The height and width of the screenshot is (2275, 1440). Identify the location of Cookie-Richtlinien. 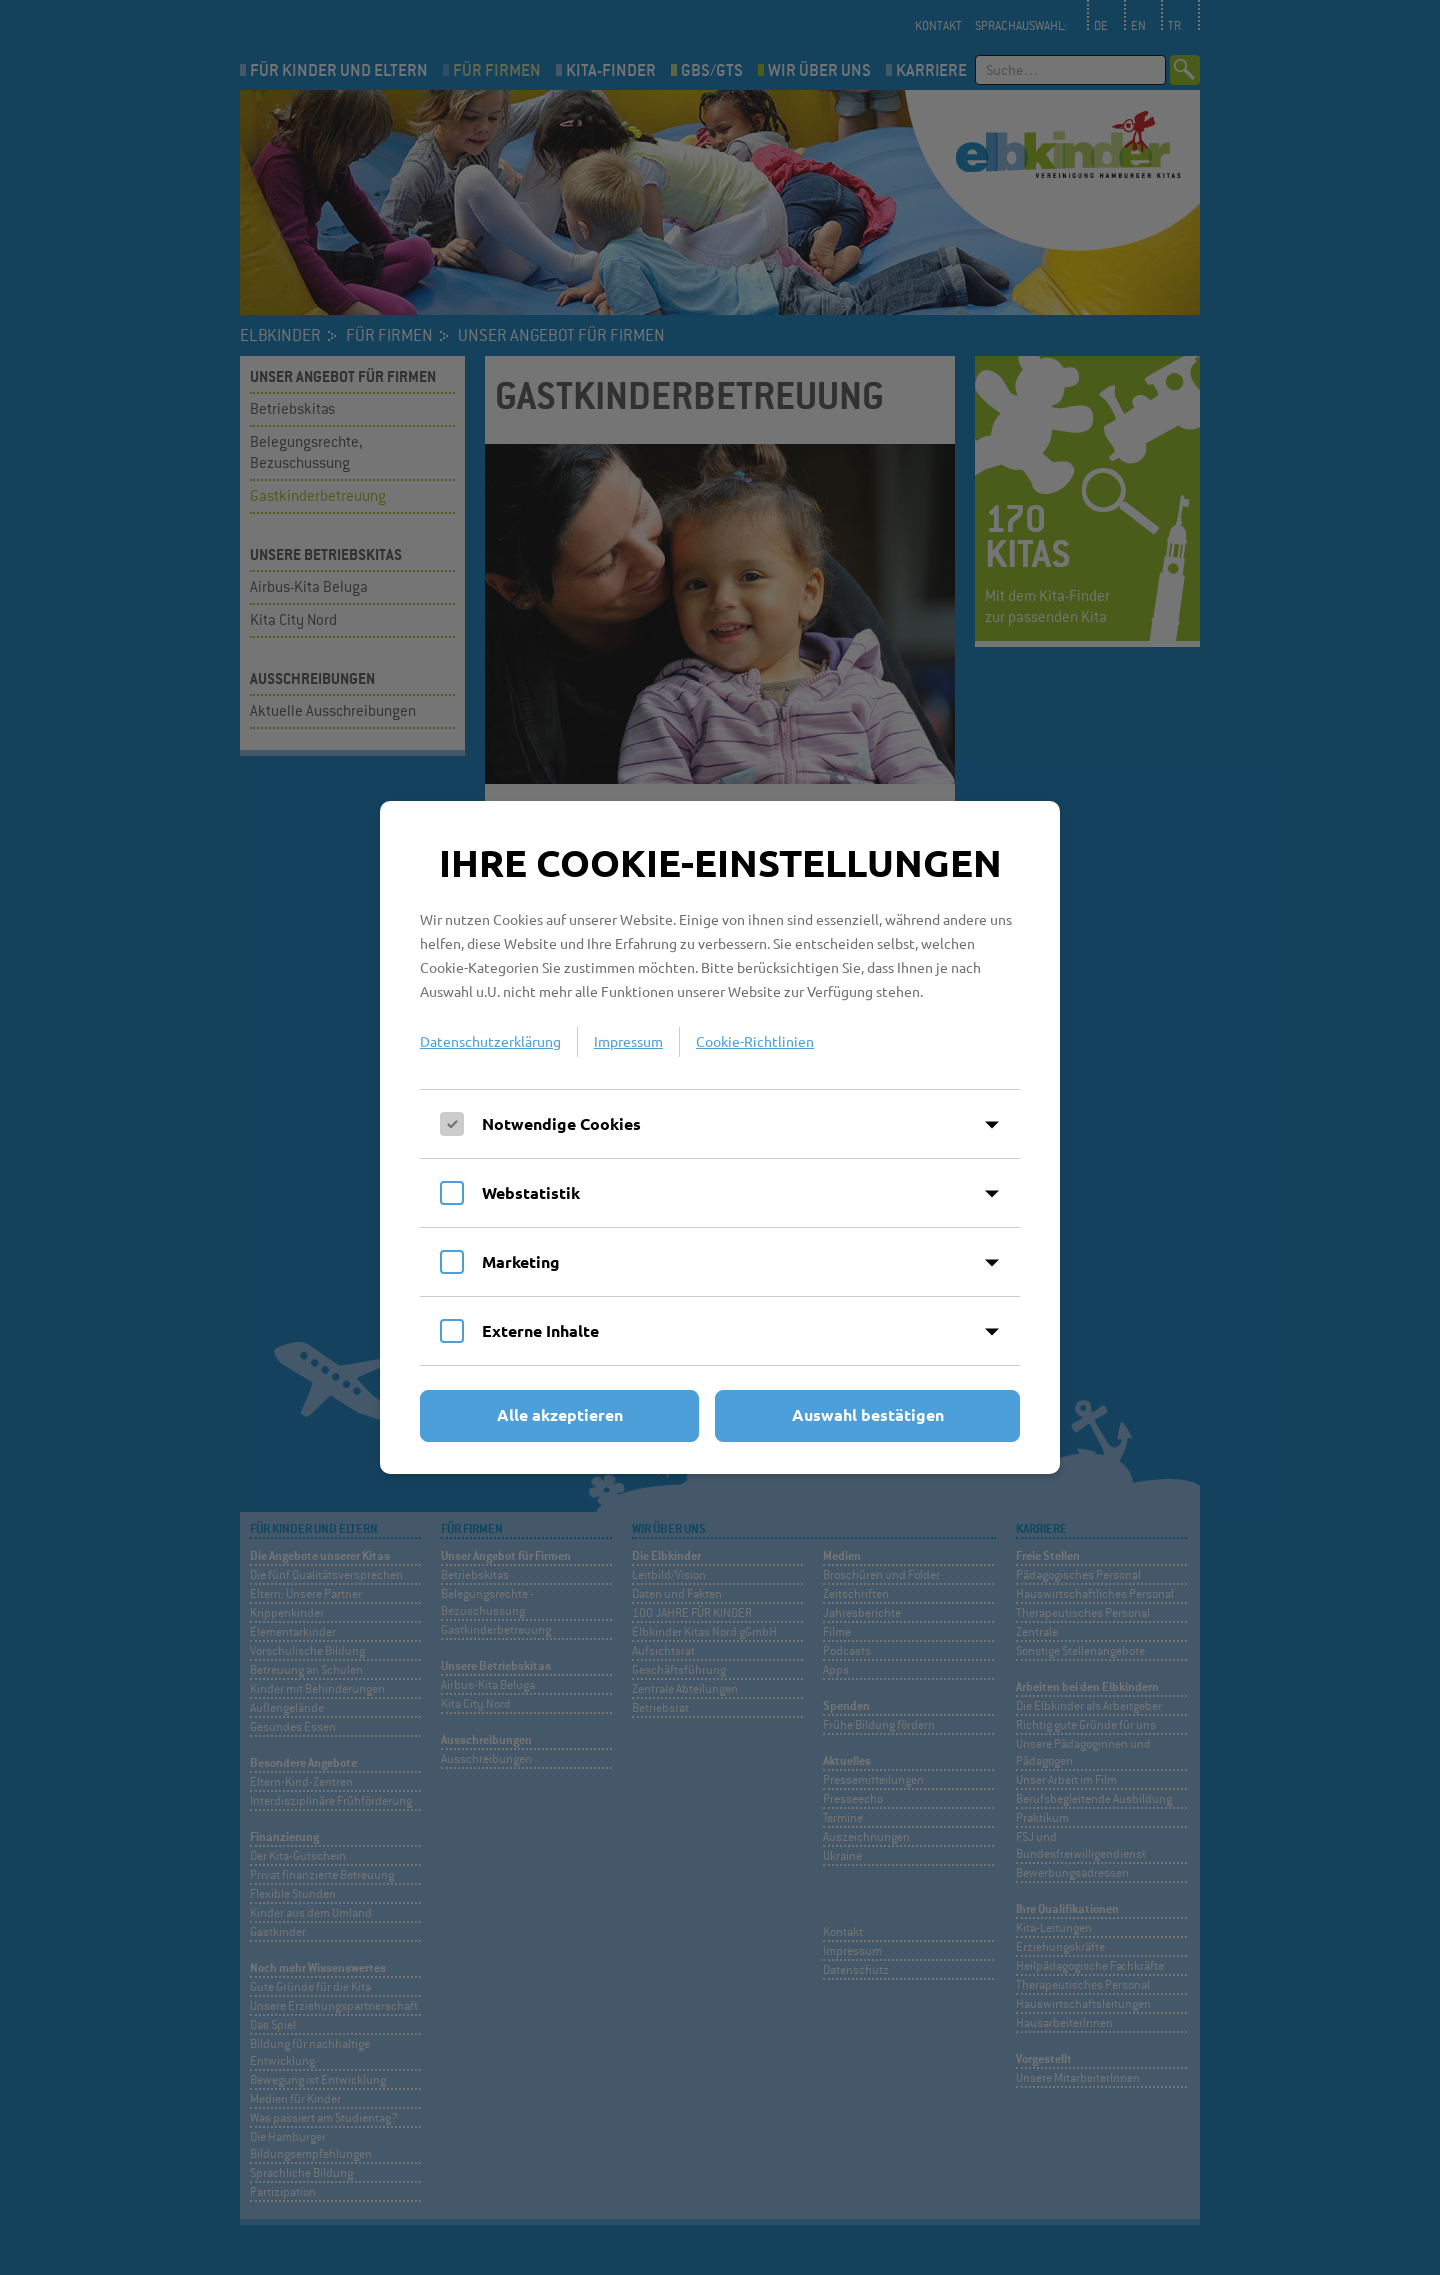
(755, 1041).